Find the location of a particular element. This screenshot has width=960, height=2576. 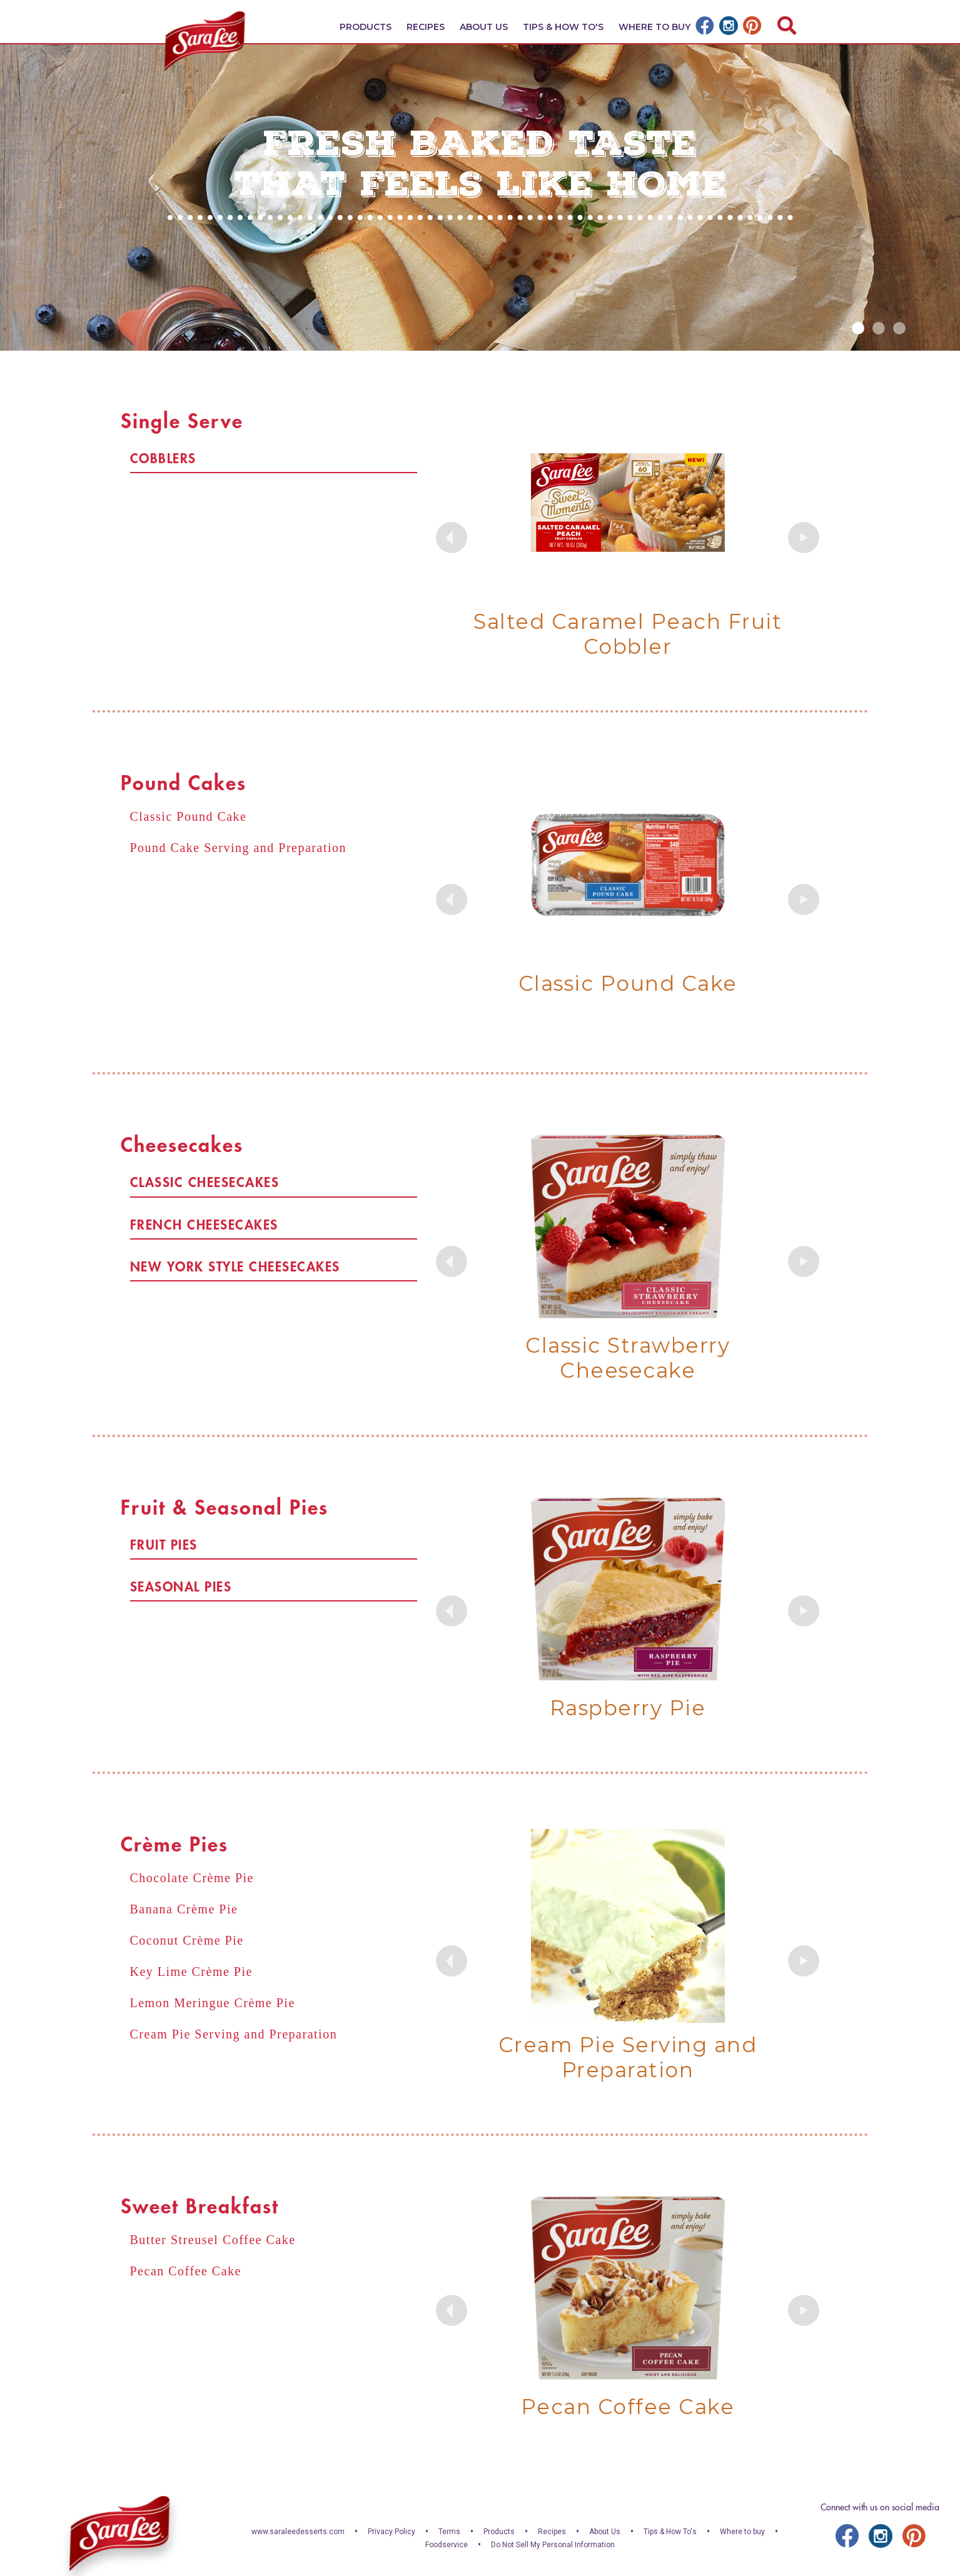

Butter Streusel Coffee Cake is located at coordinates (213, 2240).